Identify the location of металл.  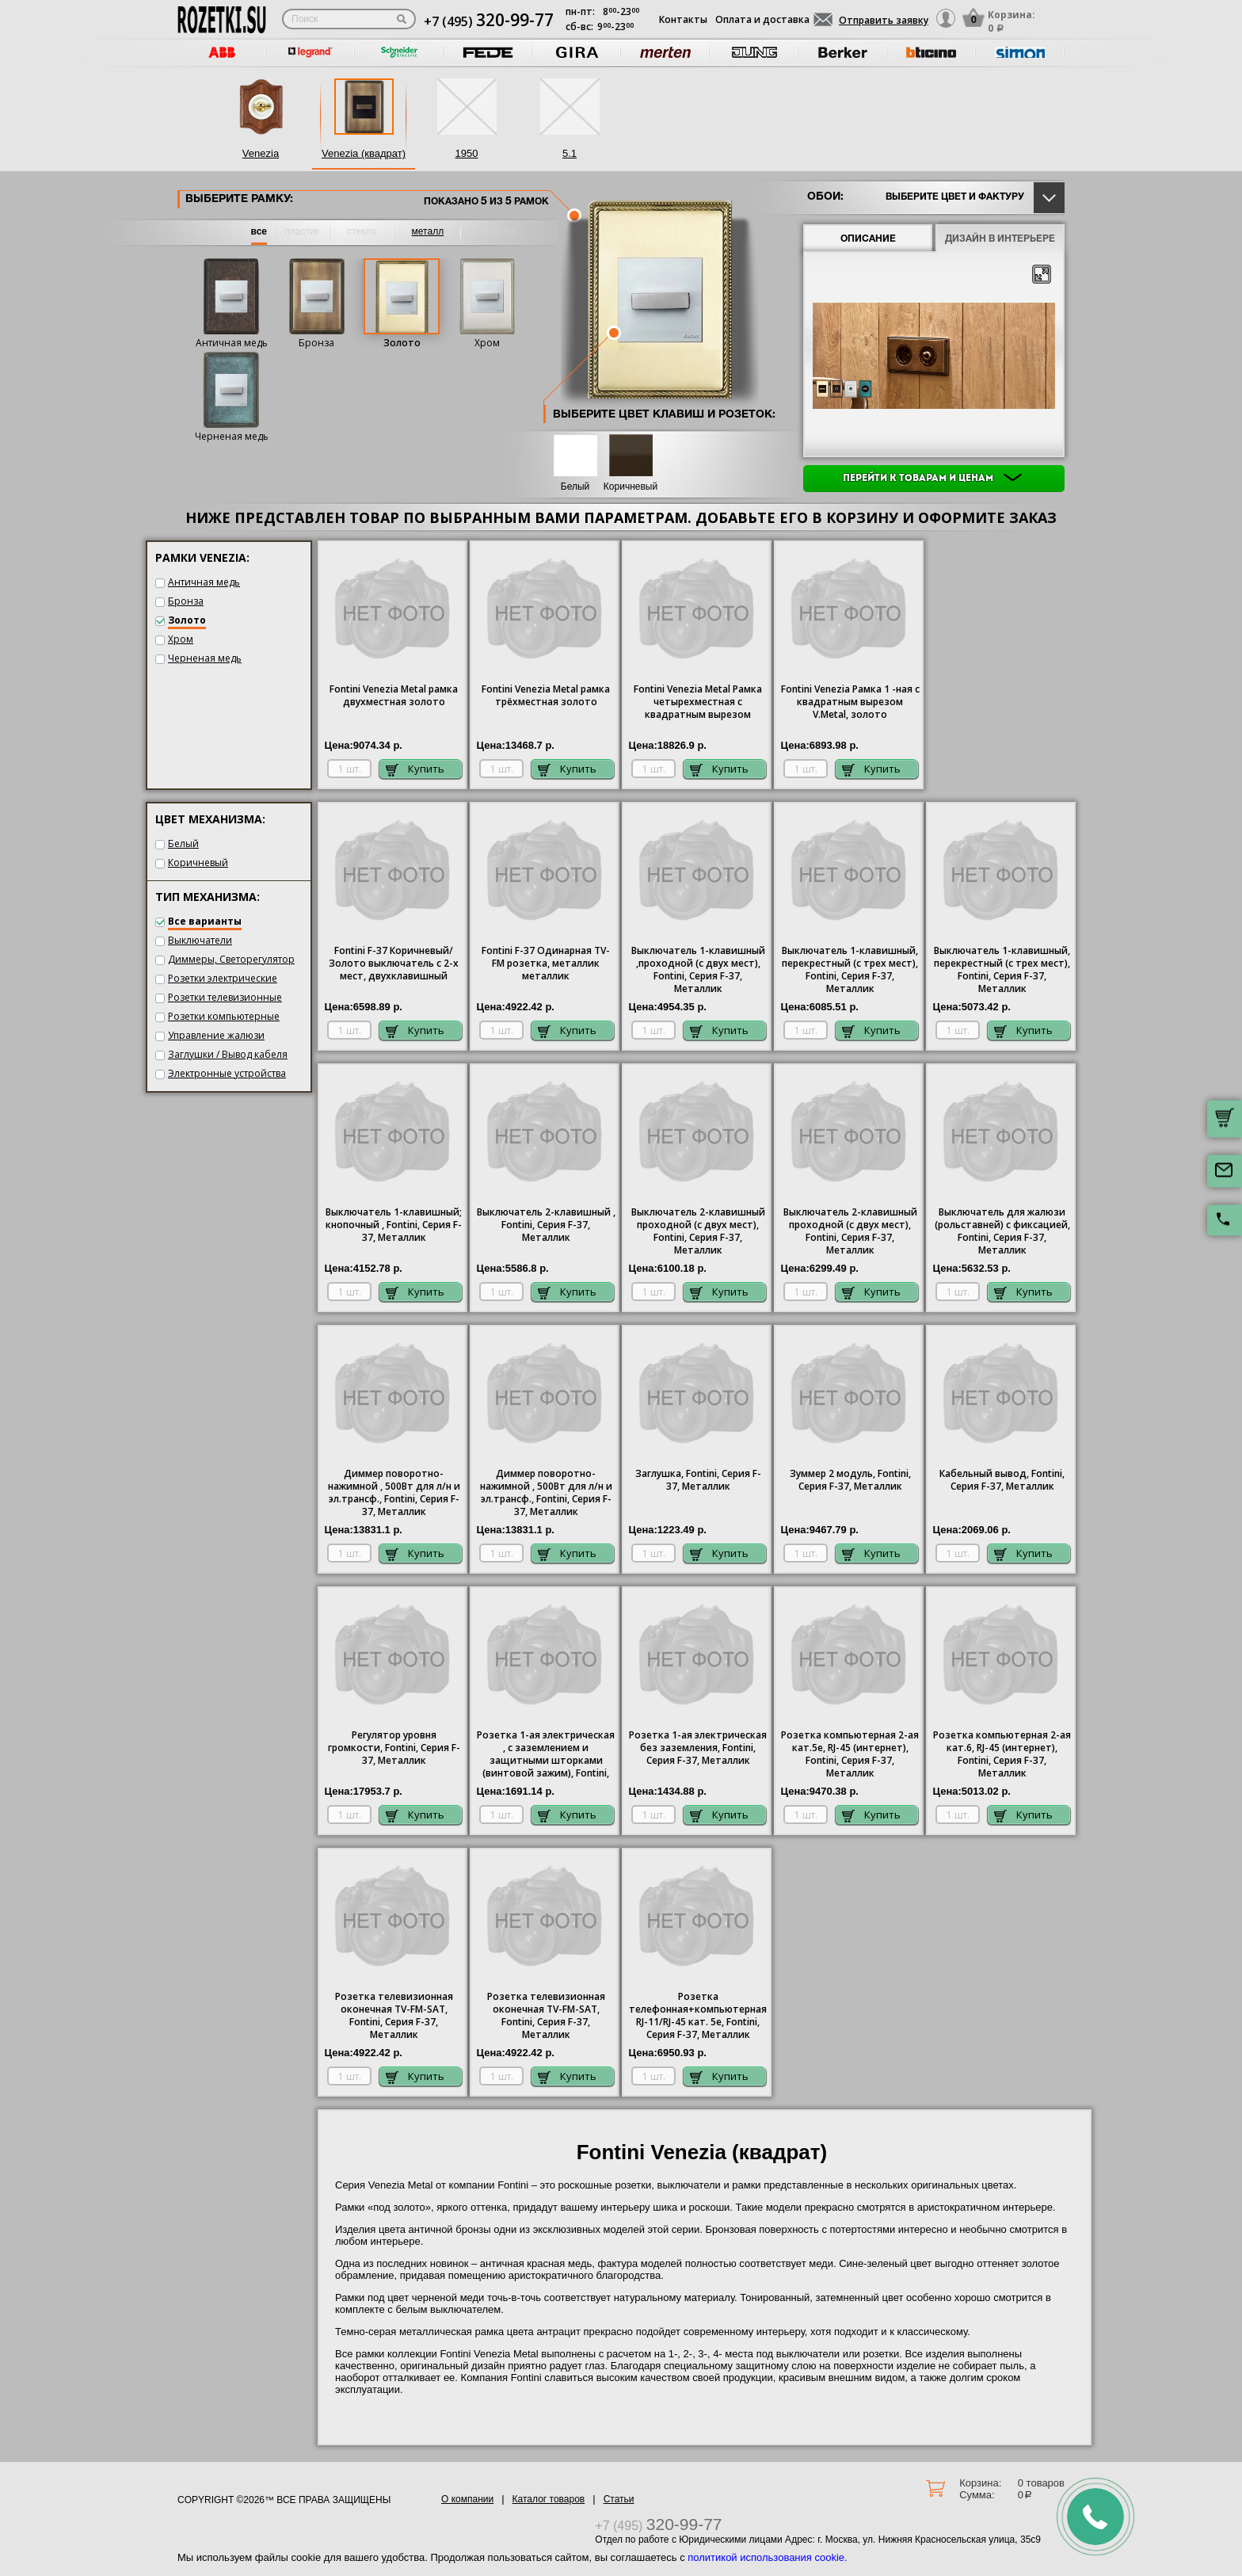
(428, 231).